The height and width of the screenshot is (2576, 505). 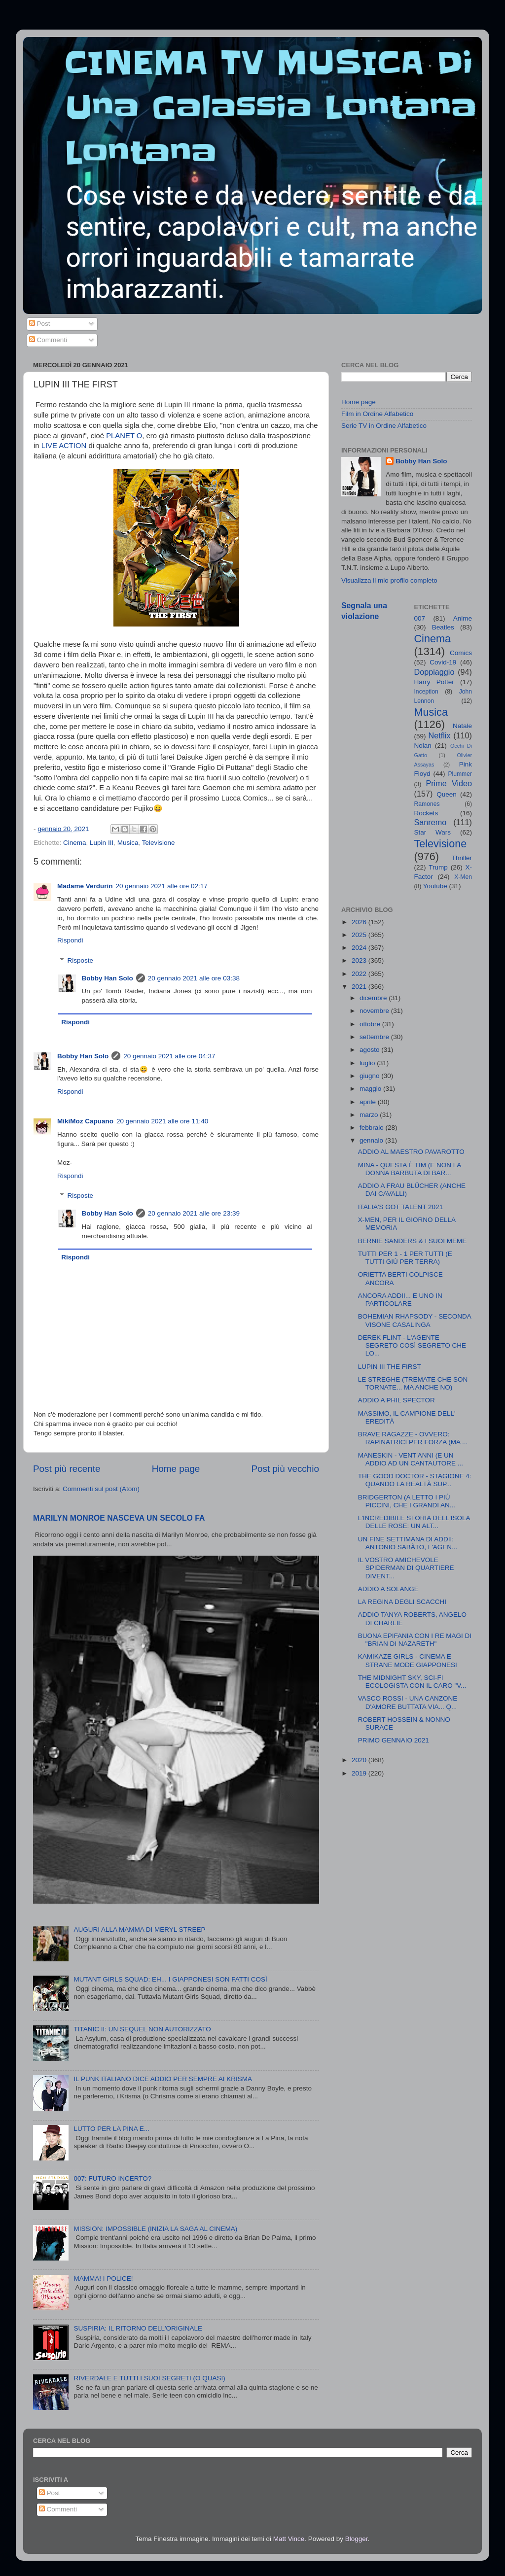 I want to click on 2020, so click(x=360, y=1760).